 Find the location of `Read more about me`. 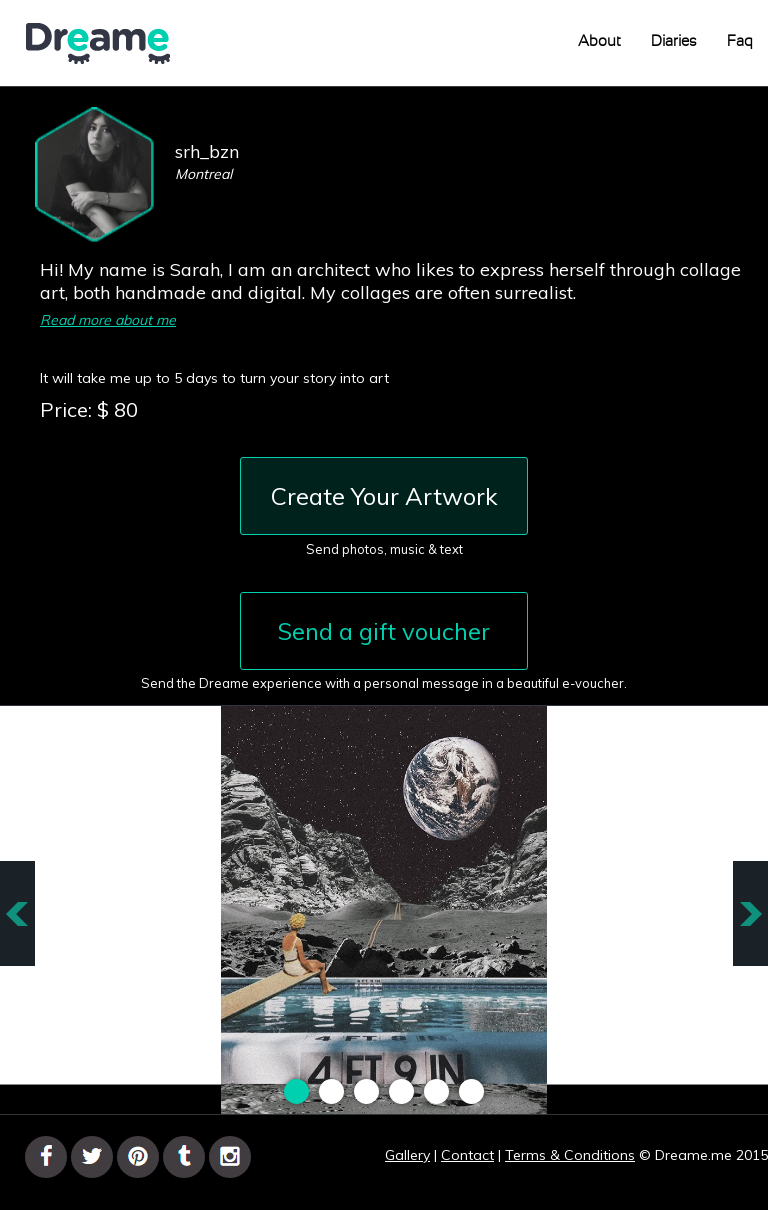

Read more about me is located at coordinates (108, 320).